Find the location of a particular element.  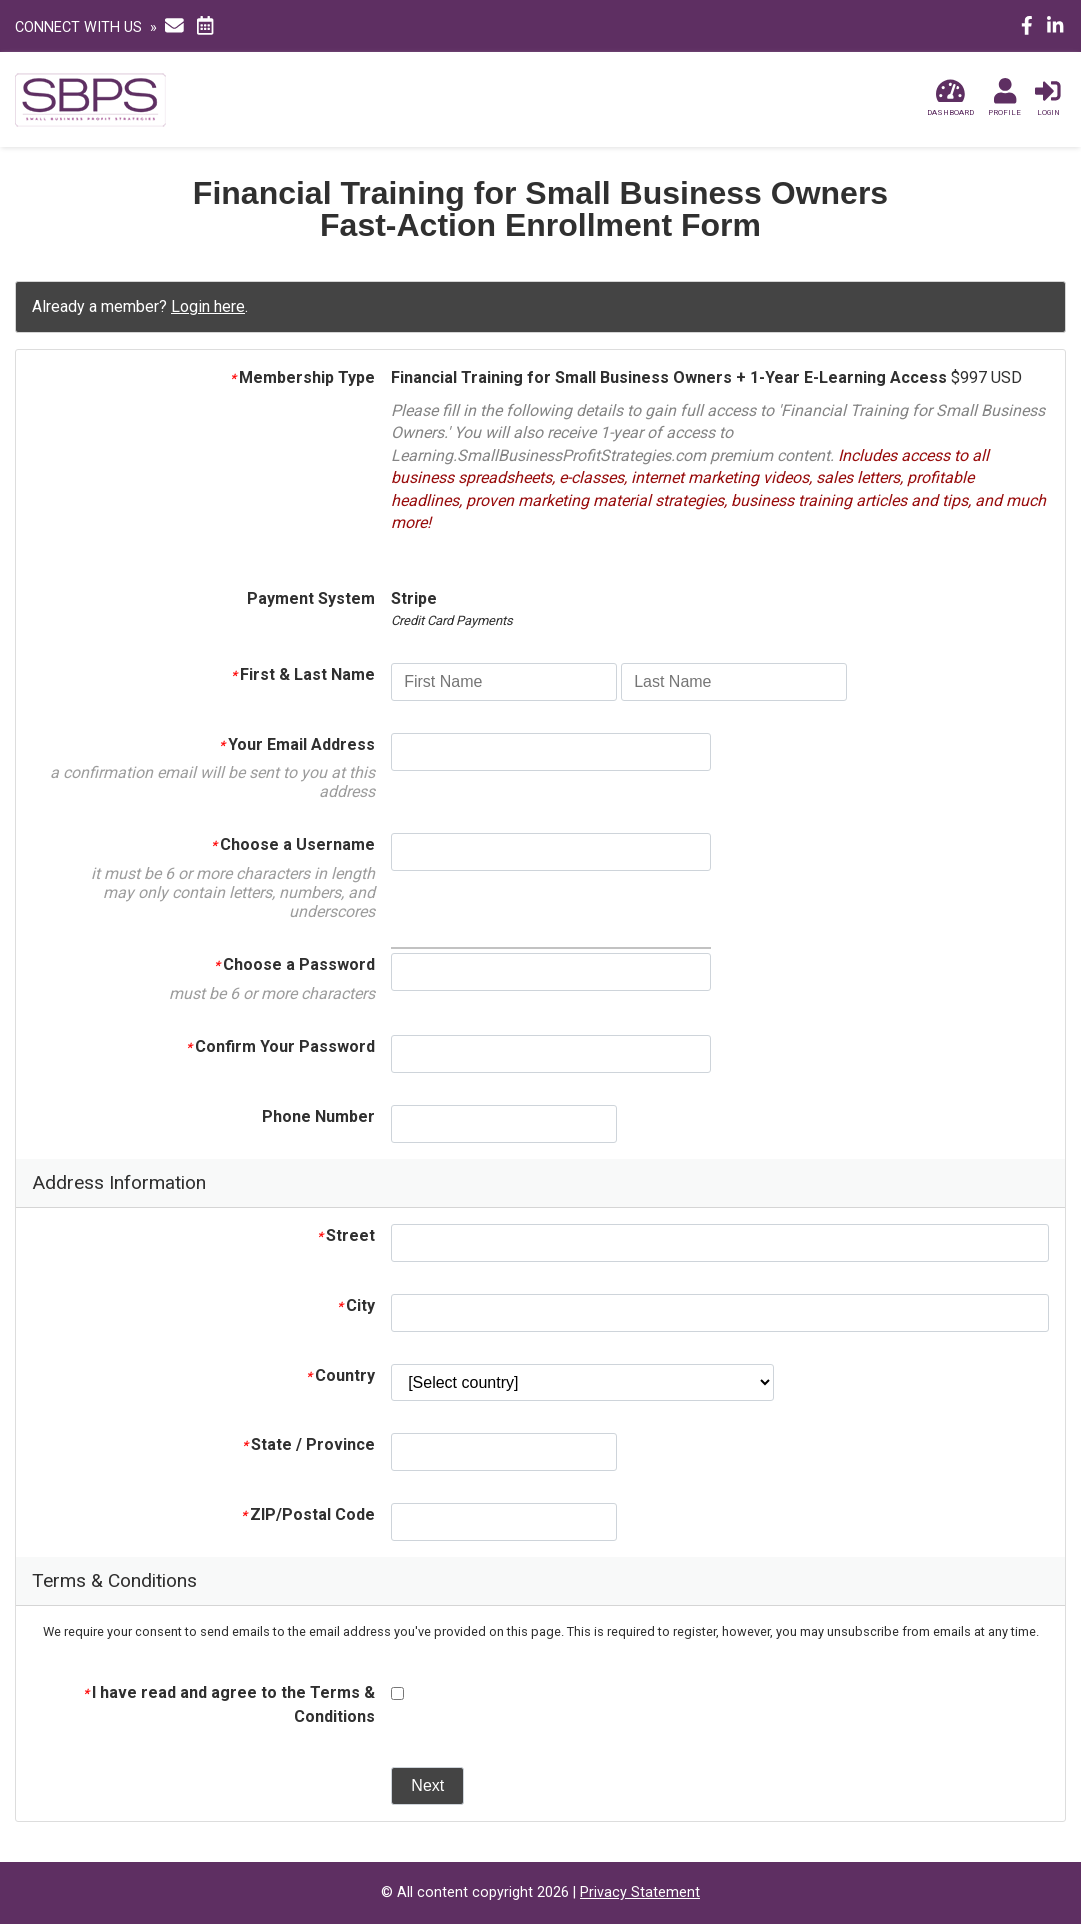

Login here is located at coordinates (208, 306).